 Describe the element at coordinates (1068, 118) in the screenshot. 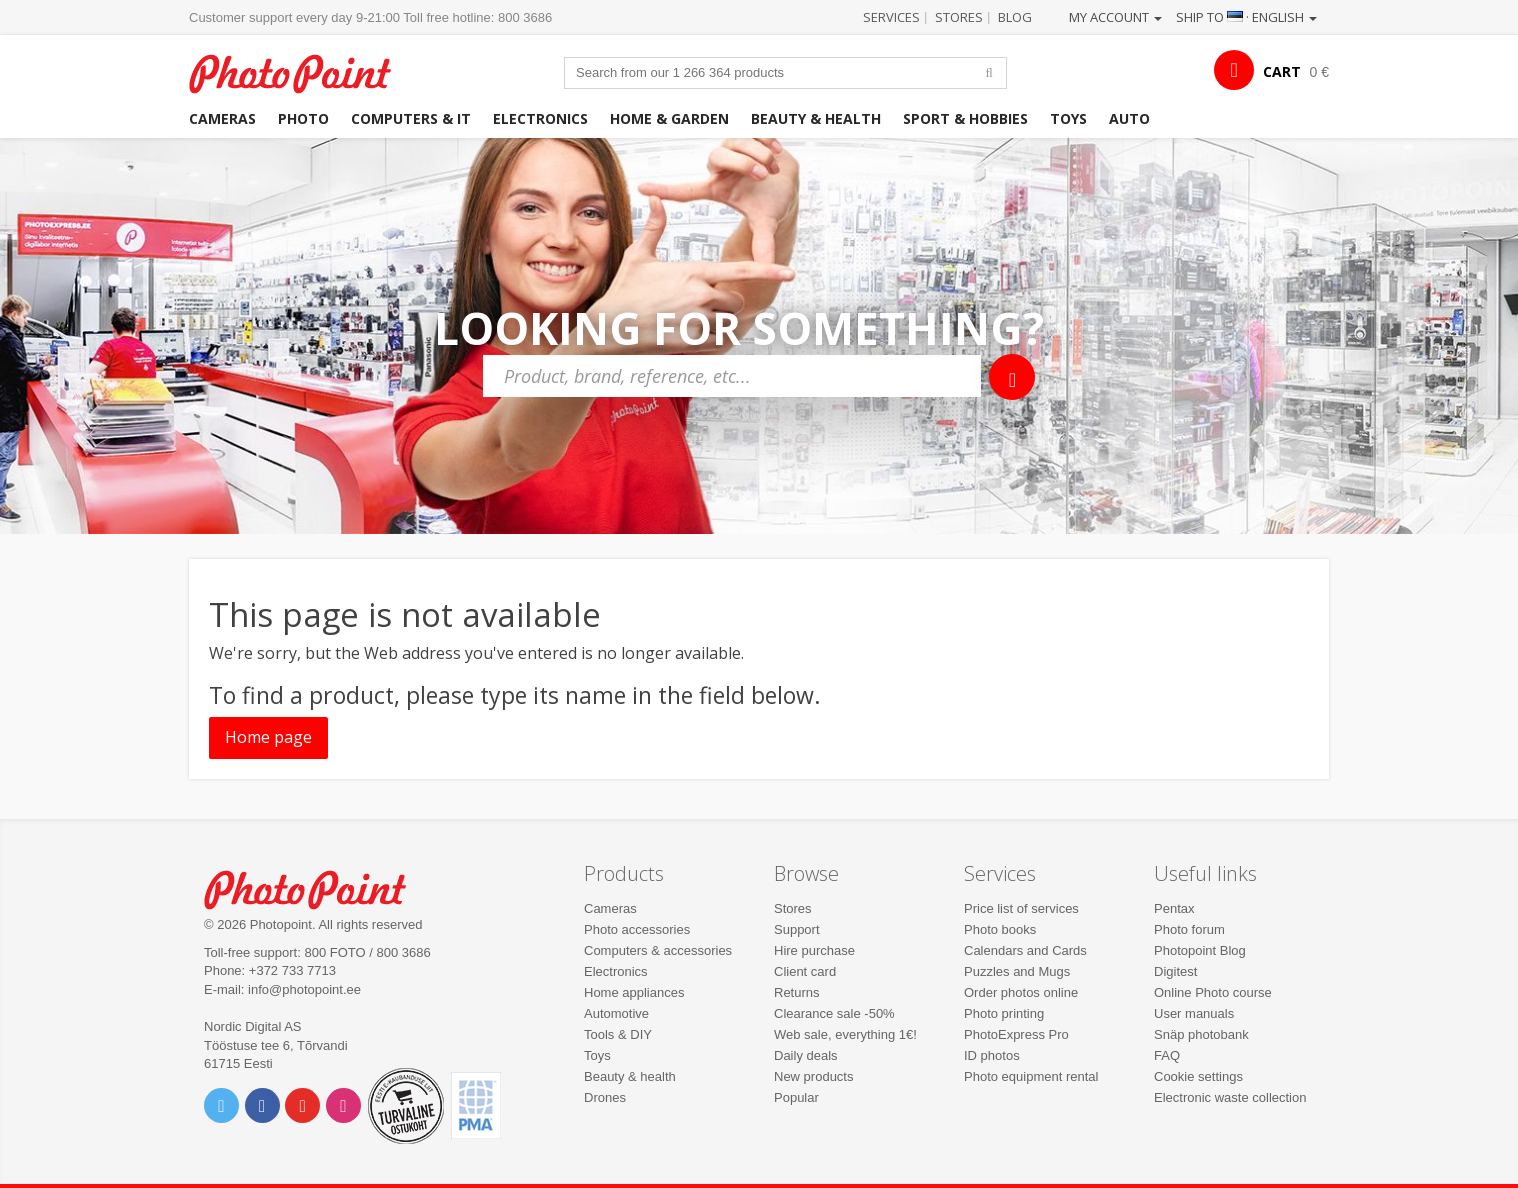

I see `Toys` at that location.